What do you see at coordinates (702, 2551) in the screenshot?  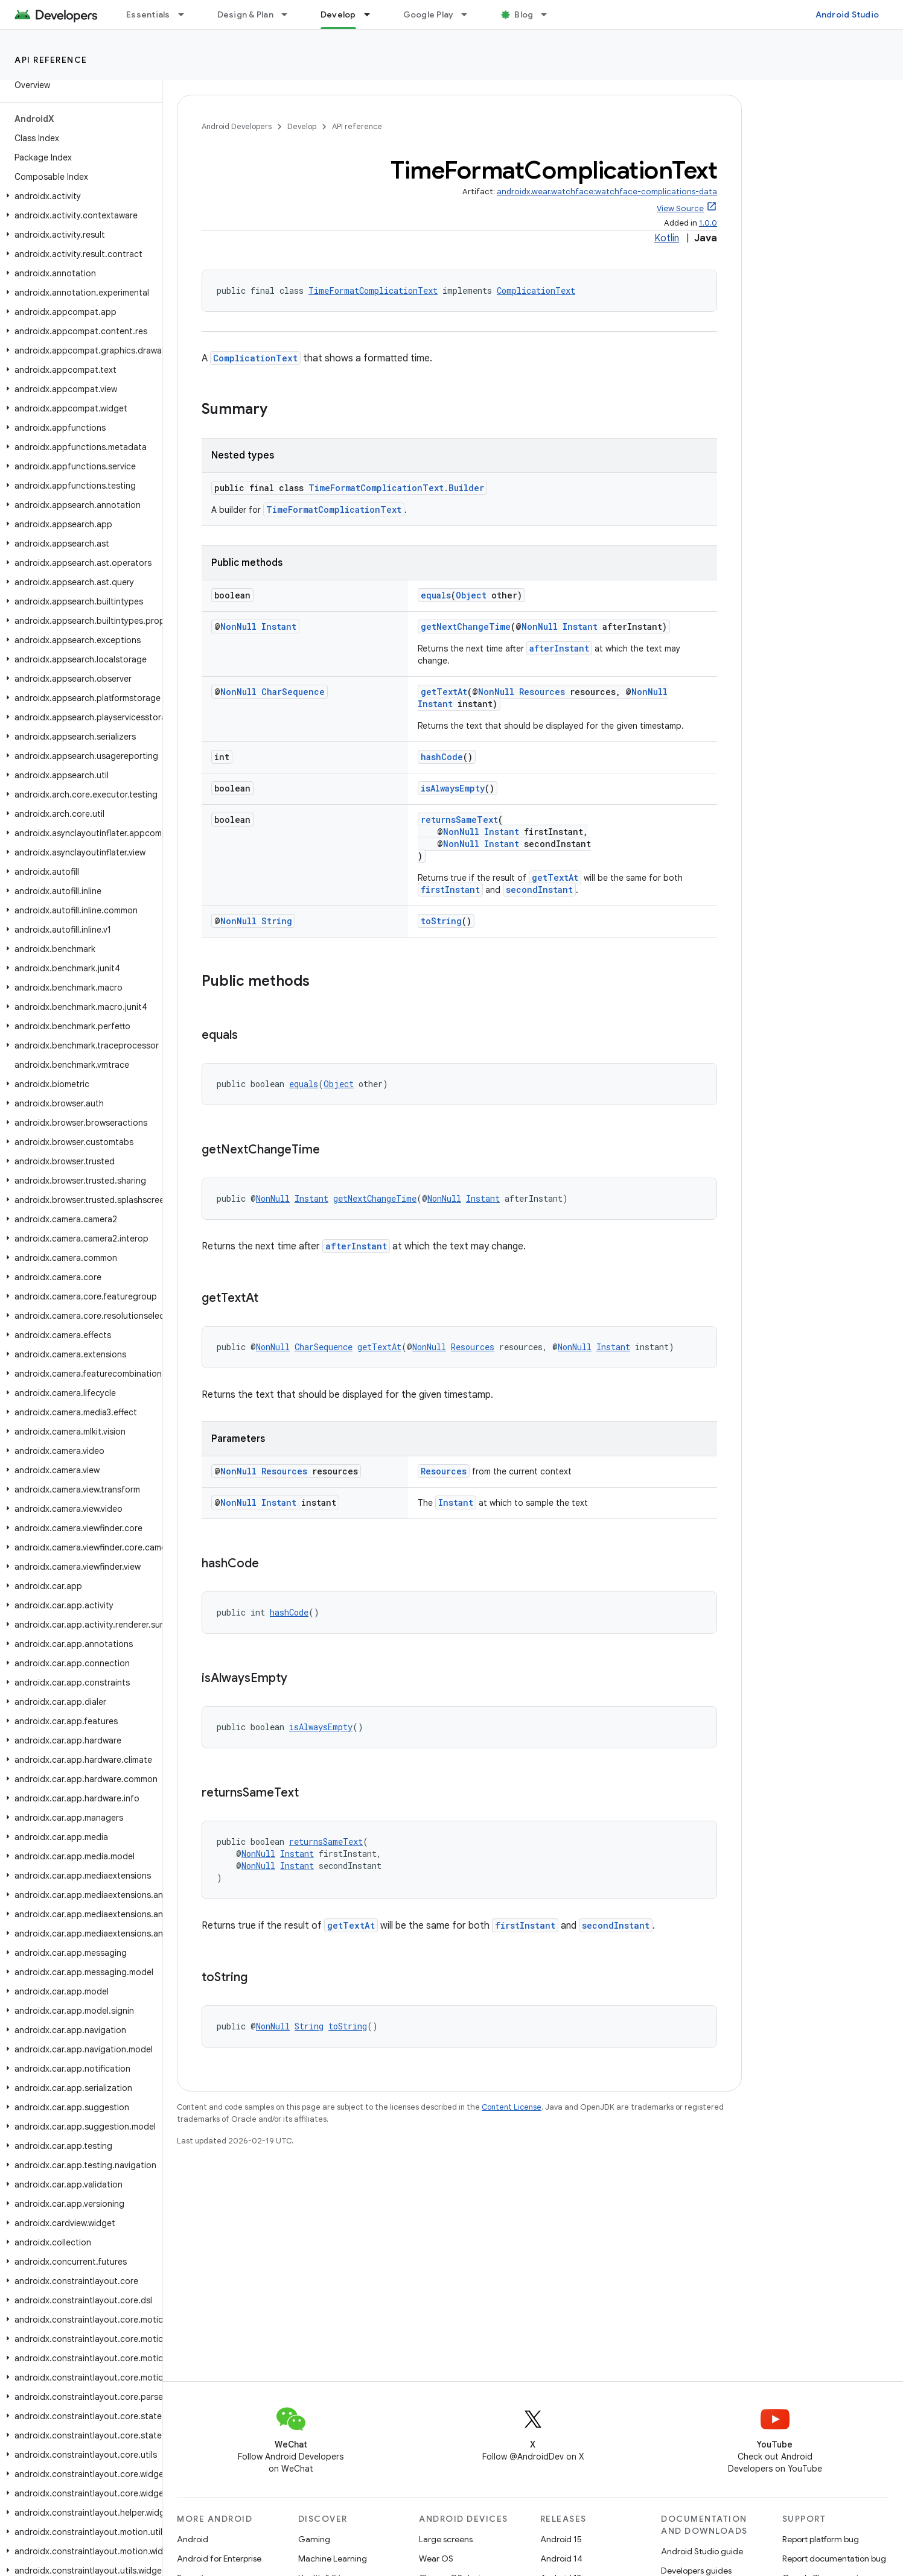 I see `Android Studio guide` at bounding box center [702, 2551].